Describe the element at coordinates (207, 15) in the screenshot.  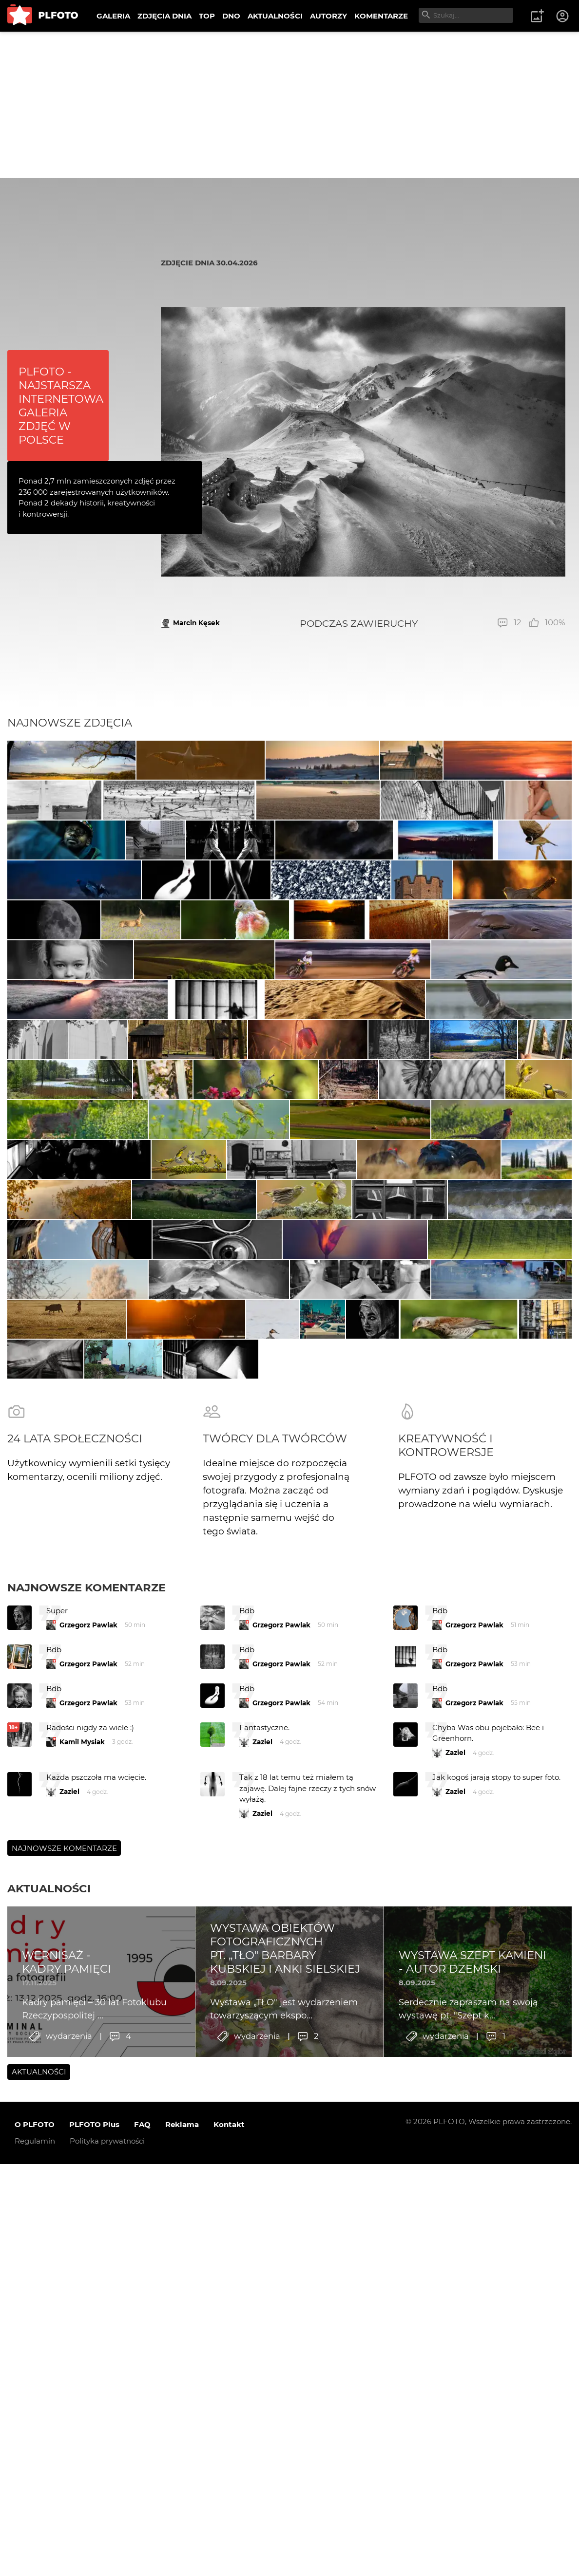
I see `TOP [menuitem]` at that location.